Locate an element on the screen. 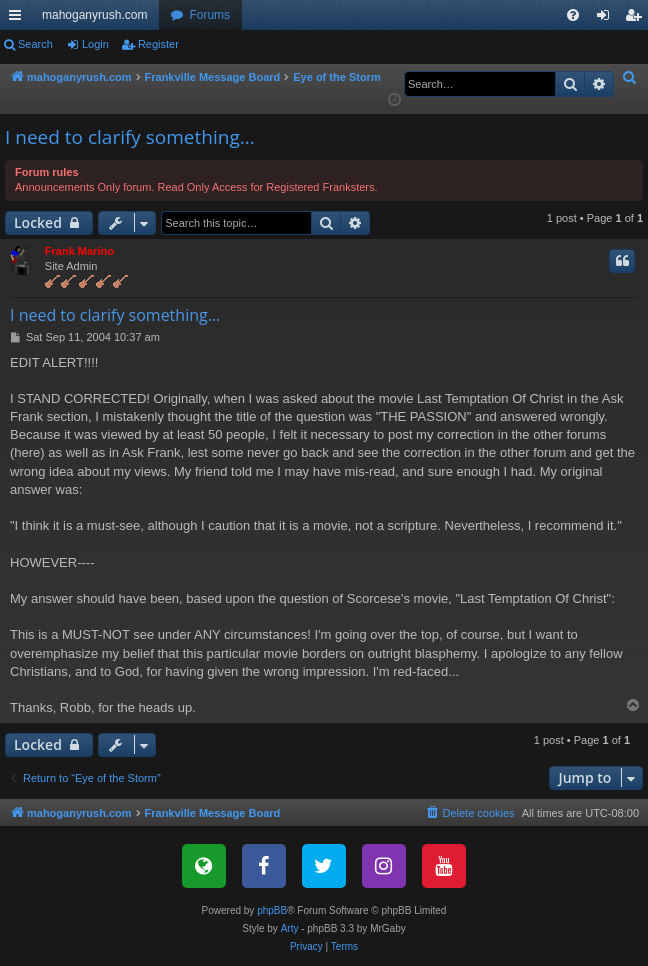  Frank Marino is located at coordinates (79, 251).